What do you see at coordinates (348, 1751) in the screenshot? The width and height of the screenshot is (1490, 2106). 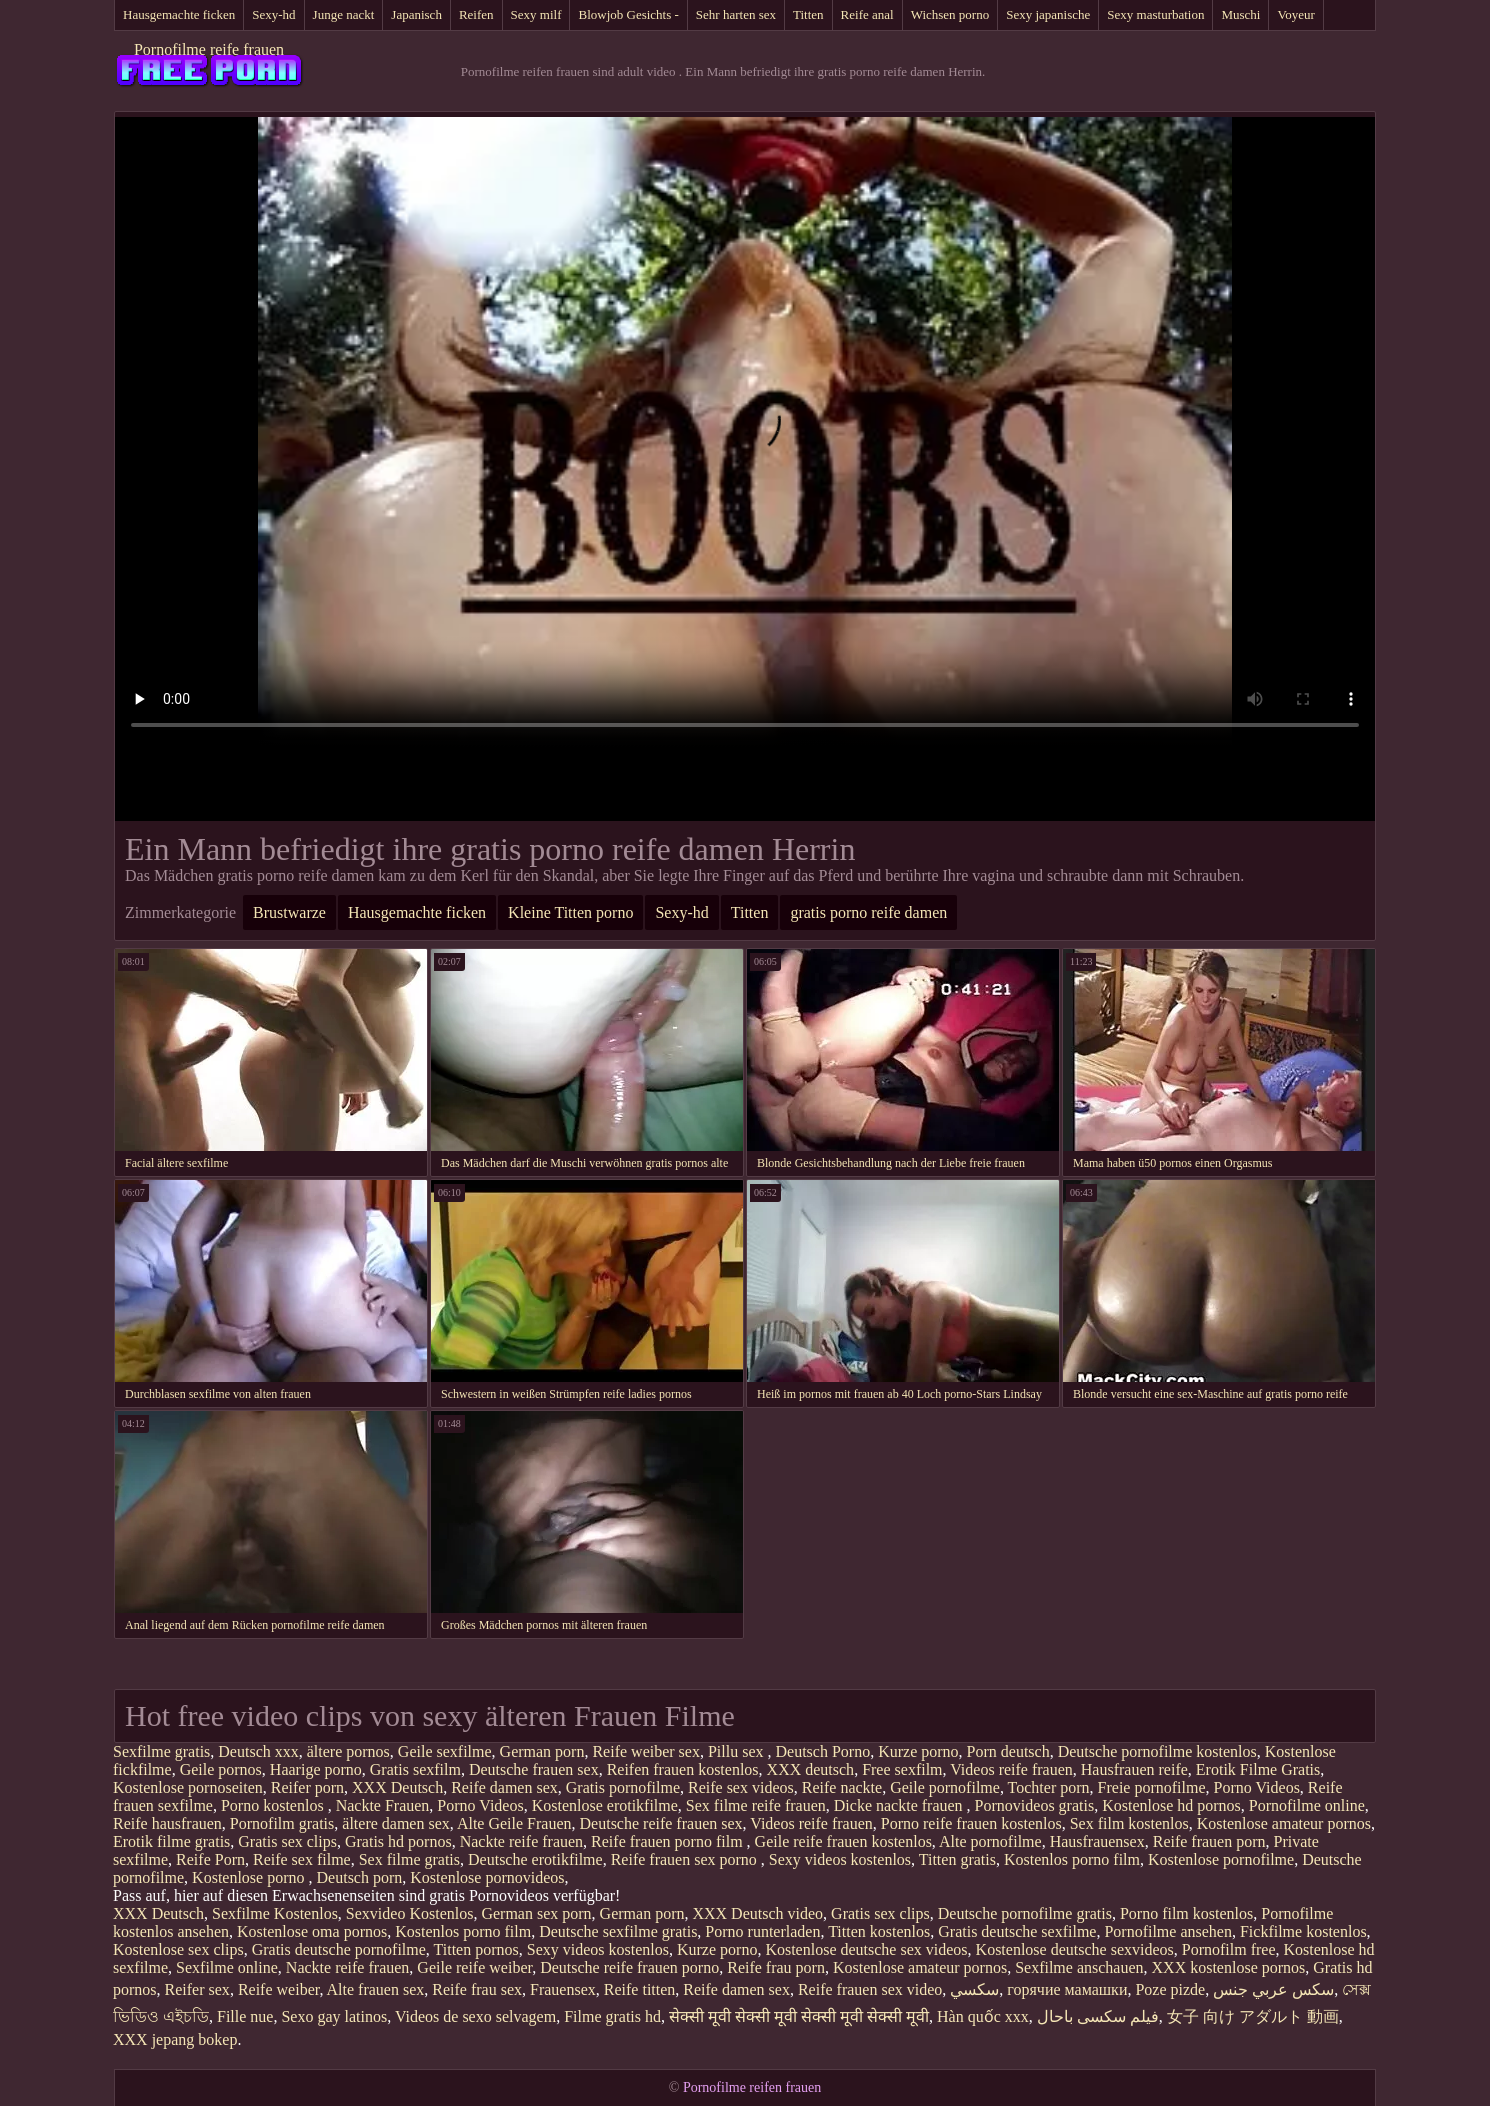 I see `ältere pornos` at bounding box center [348, 1751].